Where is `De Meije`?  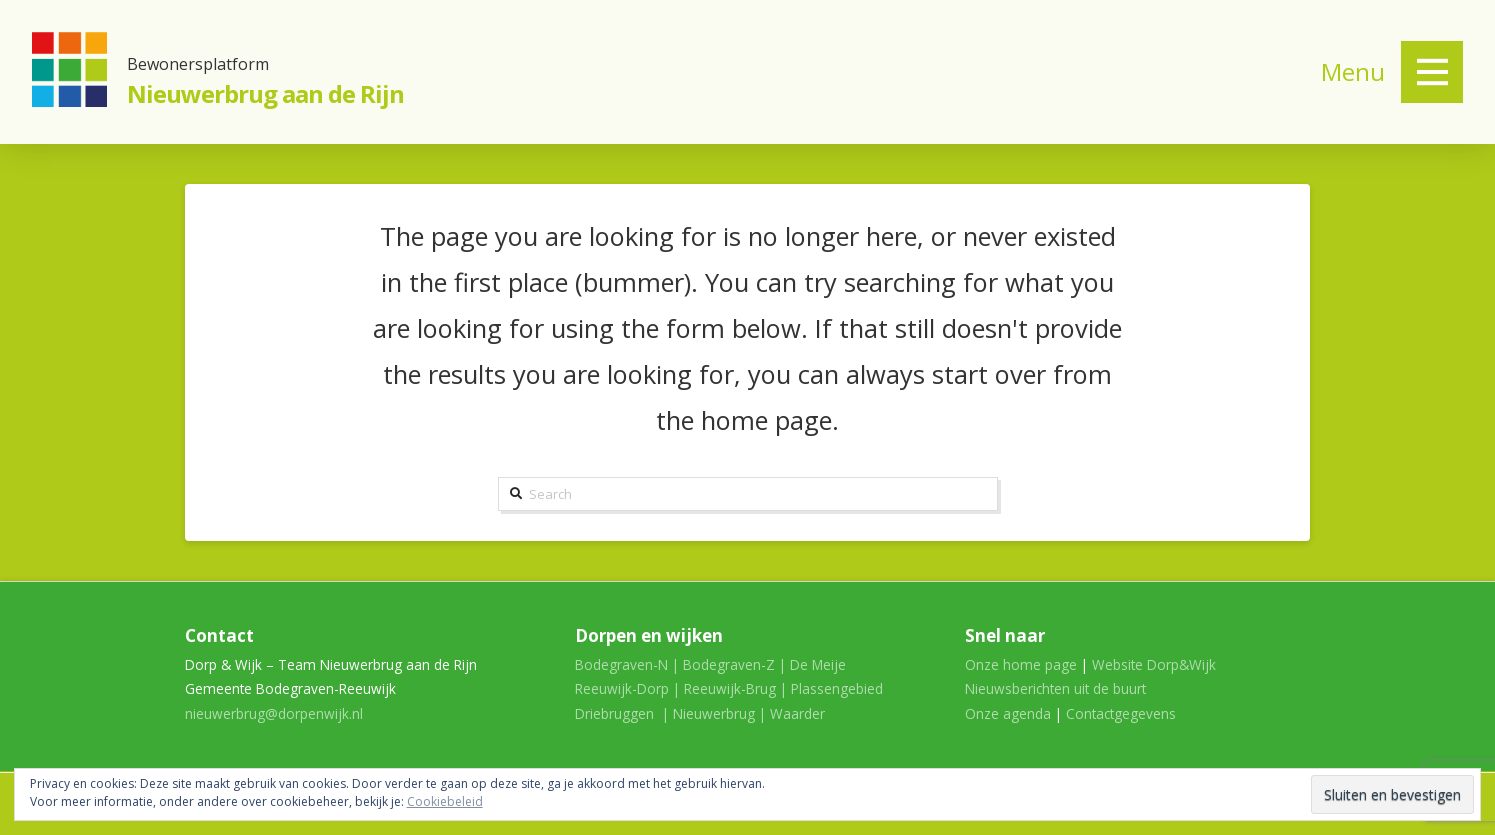 De Meije is located at coordinates (818, 664).